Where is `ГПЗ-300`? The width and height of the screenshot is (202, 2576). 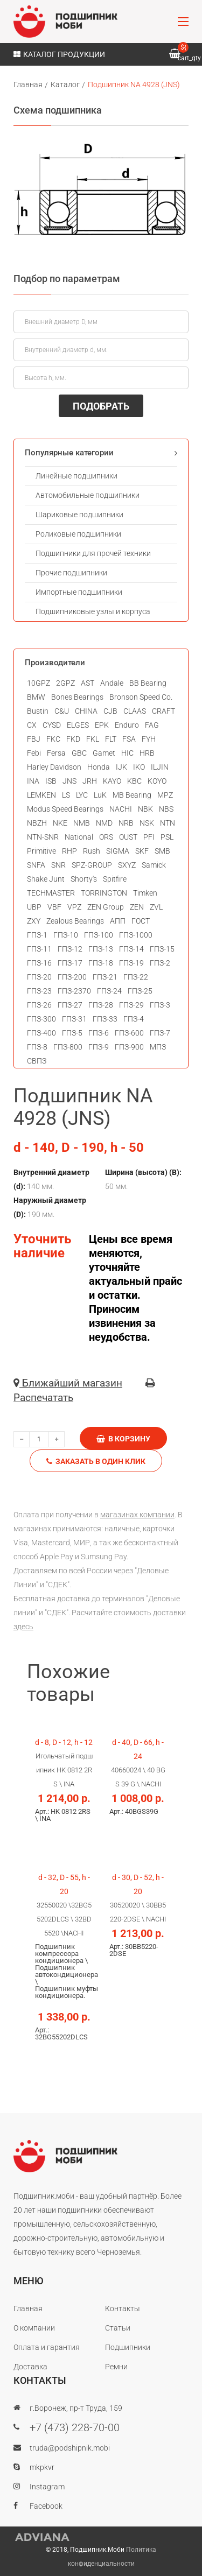
ГПЗ-300 is located at coordinates (41, 1019).